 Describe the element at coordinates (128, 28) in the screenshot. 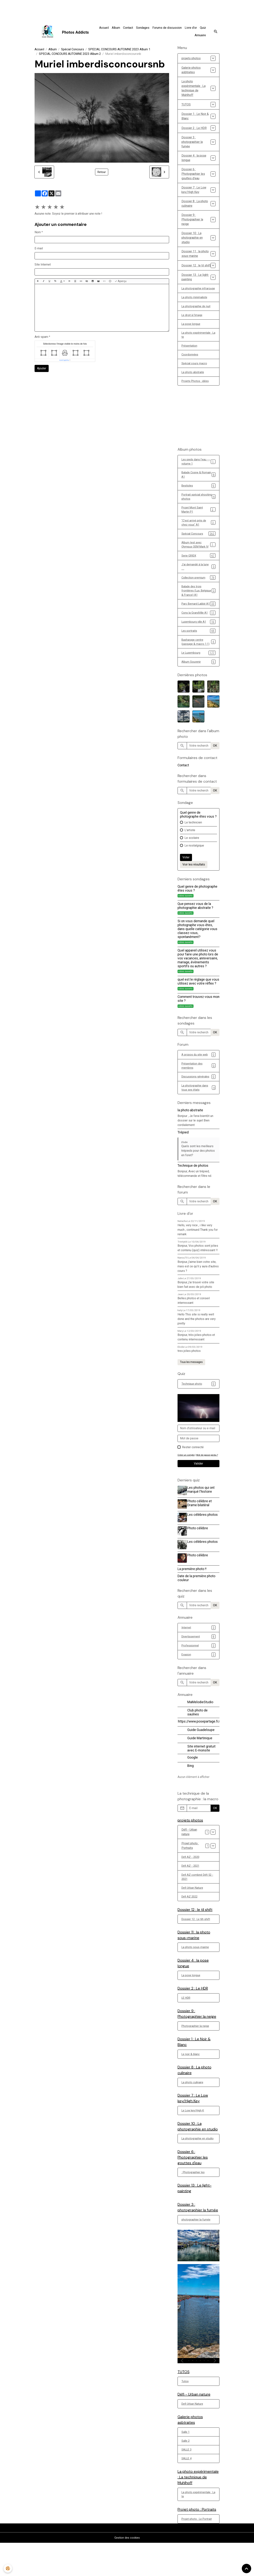

I see `Contact` at that location.